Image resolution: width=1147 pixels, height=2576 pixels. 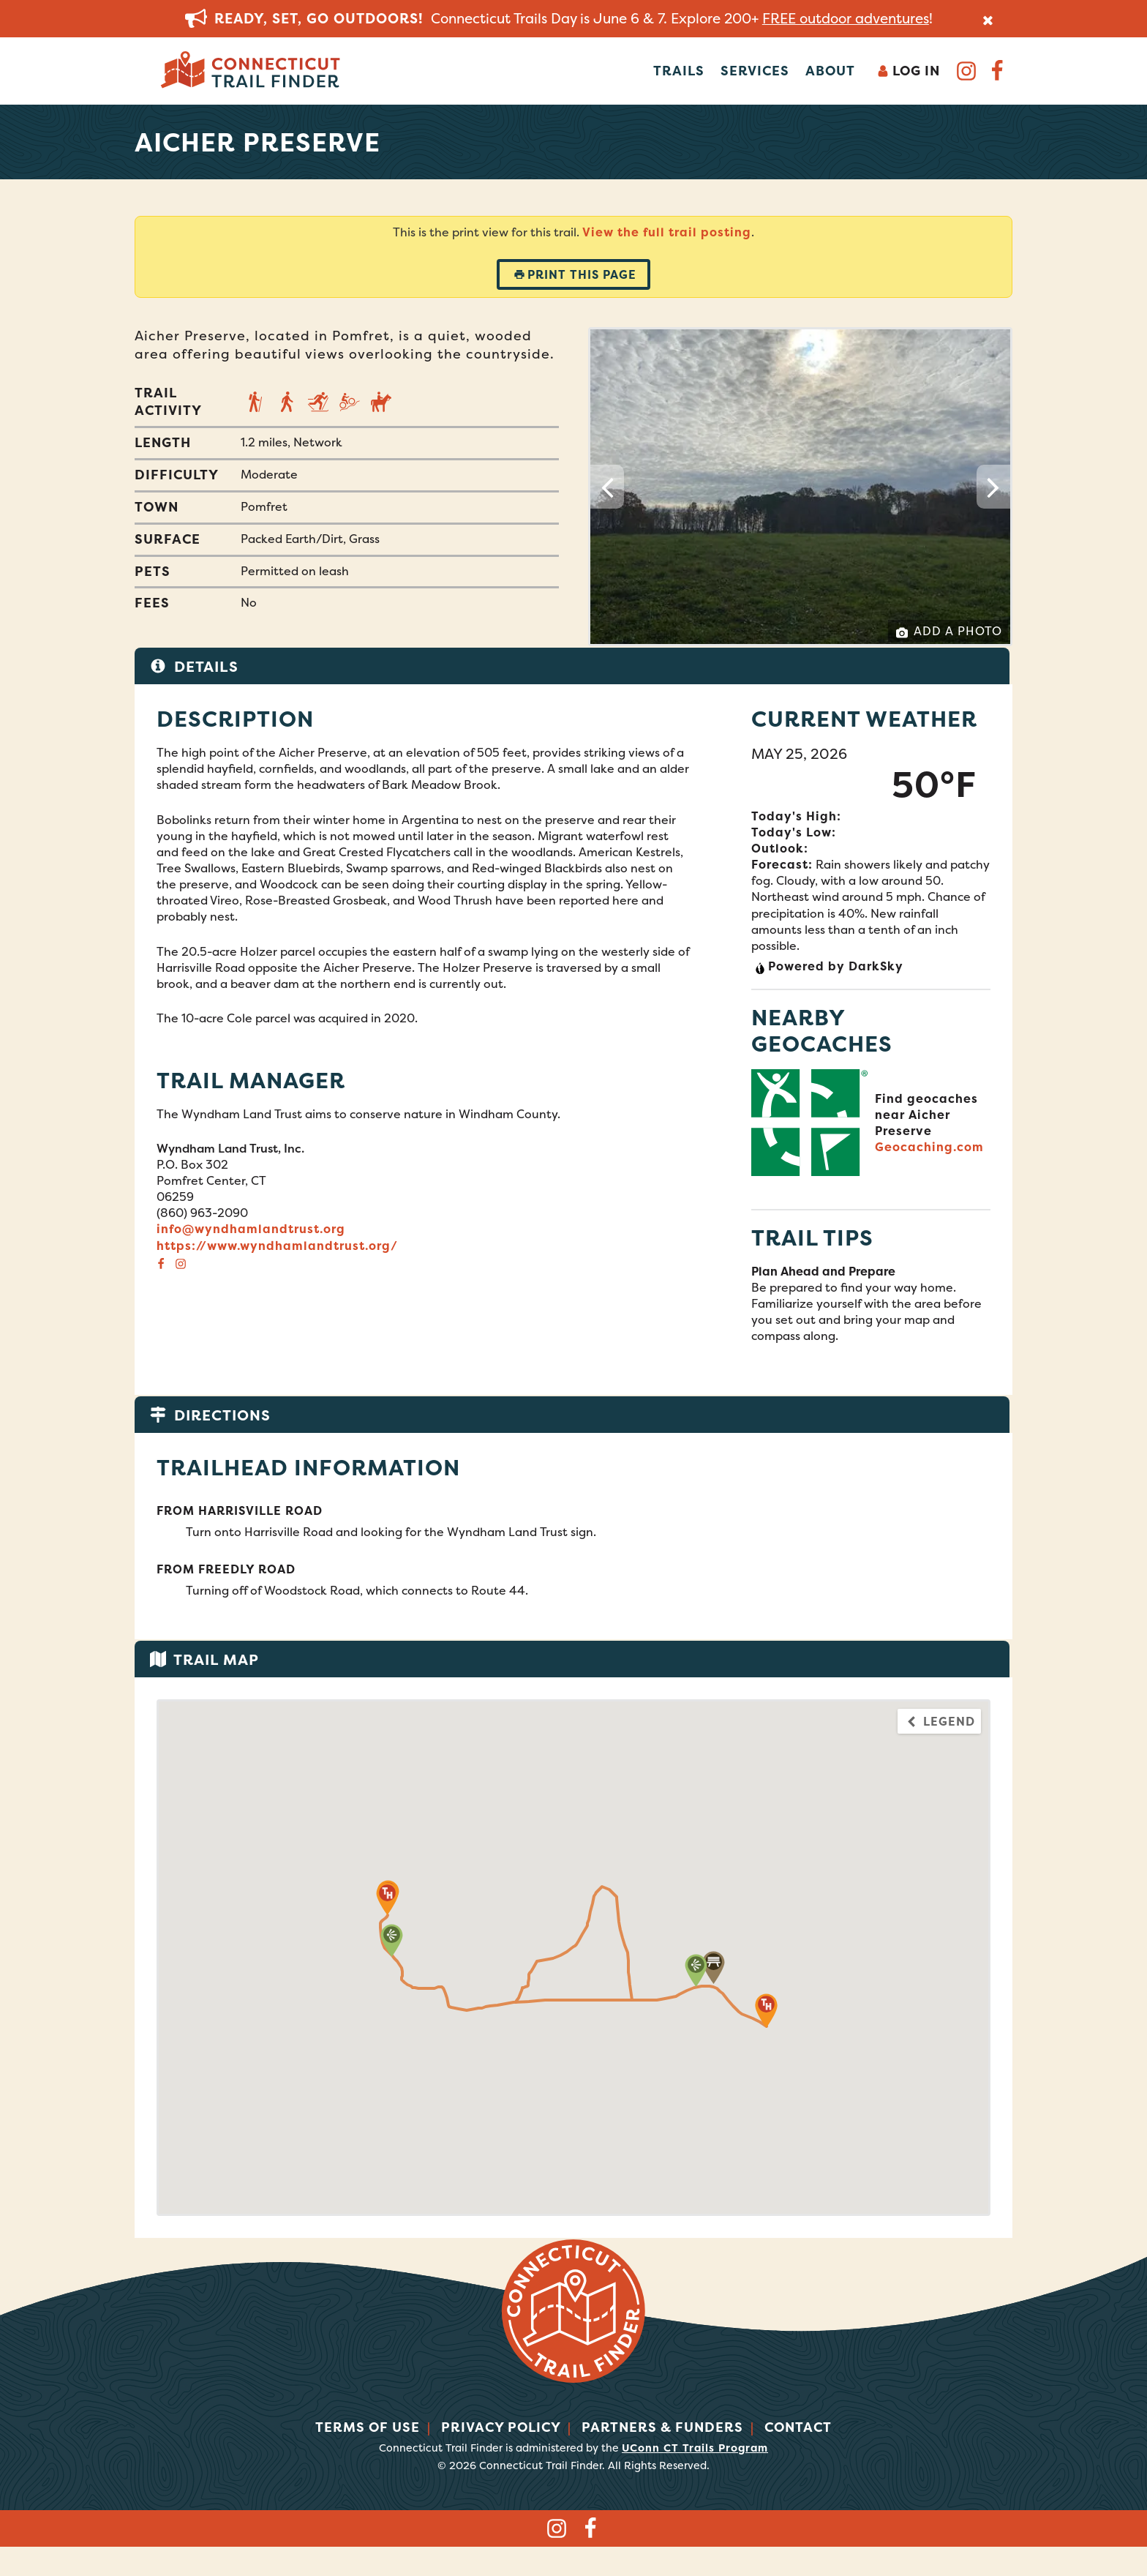 What do you see at coordinates (695, 2448) in the screenshot?
I see `UConn CT Trails Program` at bounding box center [695, 2448].